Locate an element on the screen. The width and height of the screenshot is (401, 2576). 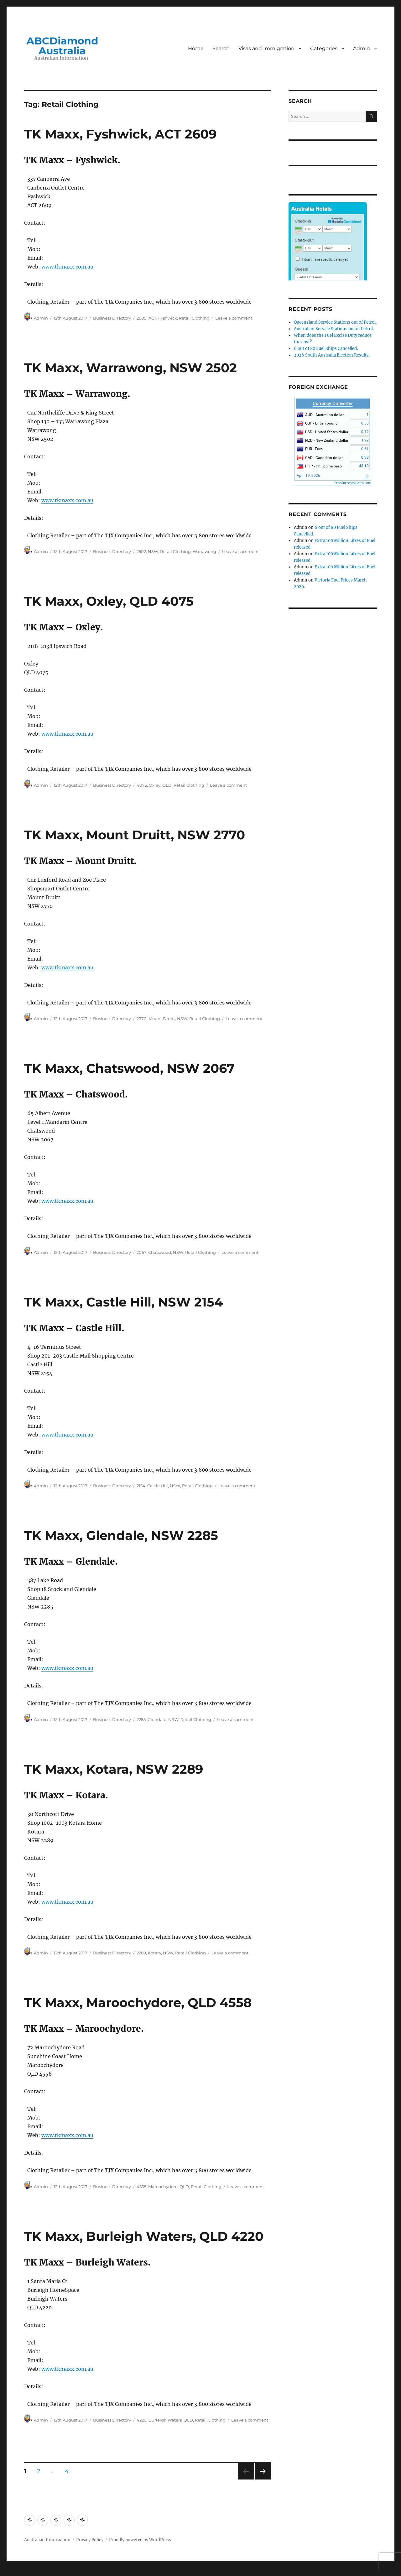
2770 is located at coordinates (142, 1018).